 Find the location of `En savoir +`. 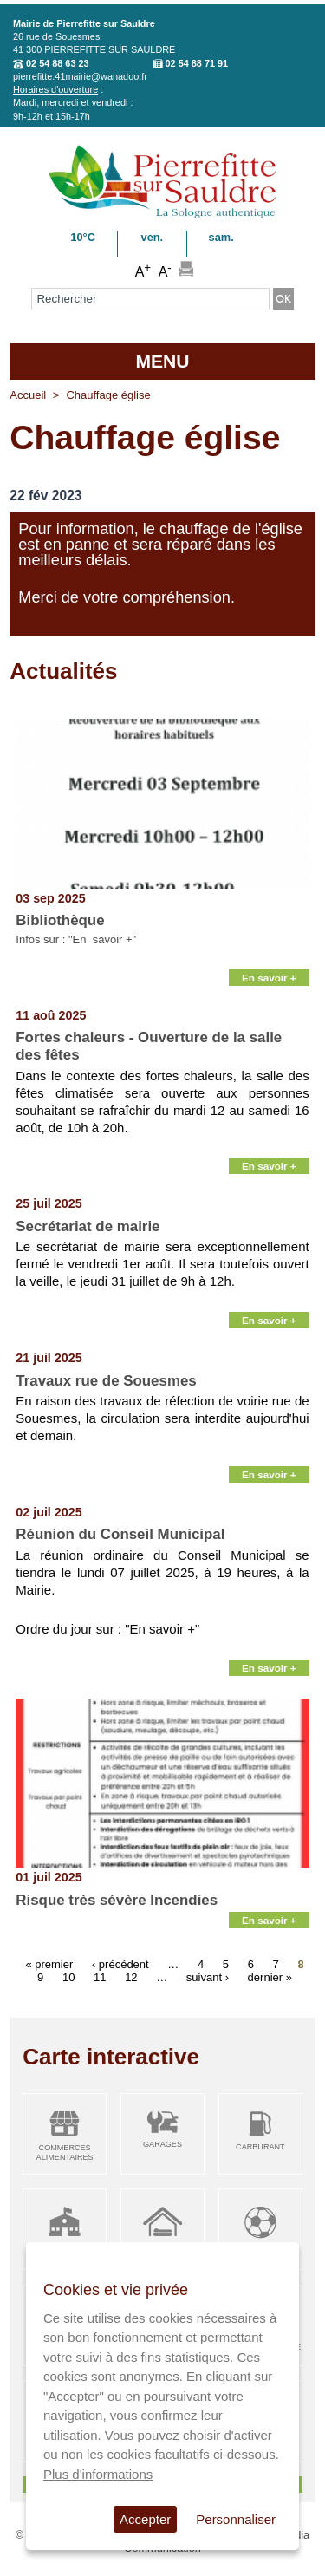

En savoir + is located at coordinates (269, 977).